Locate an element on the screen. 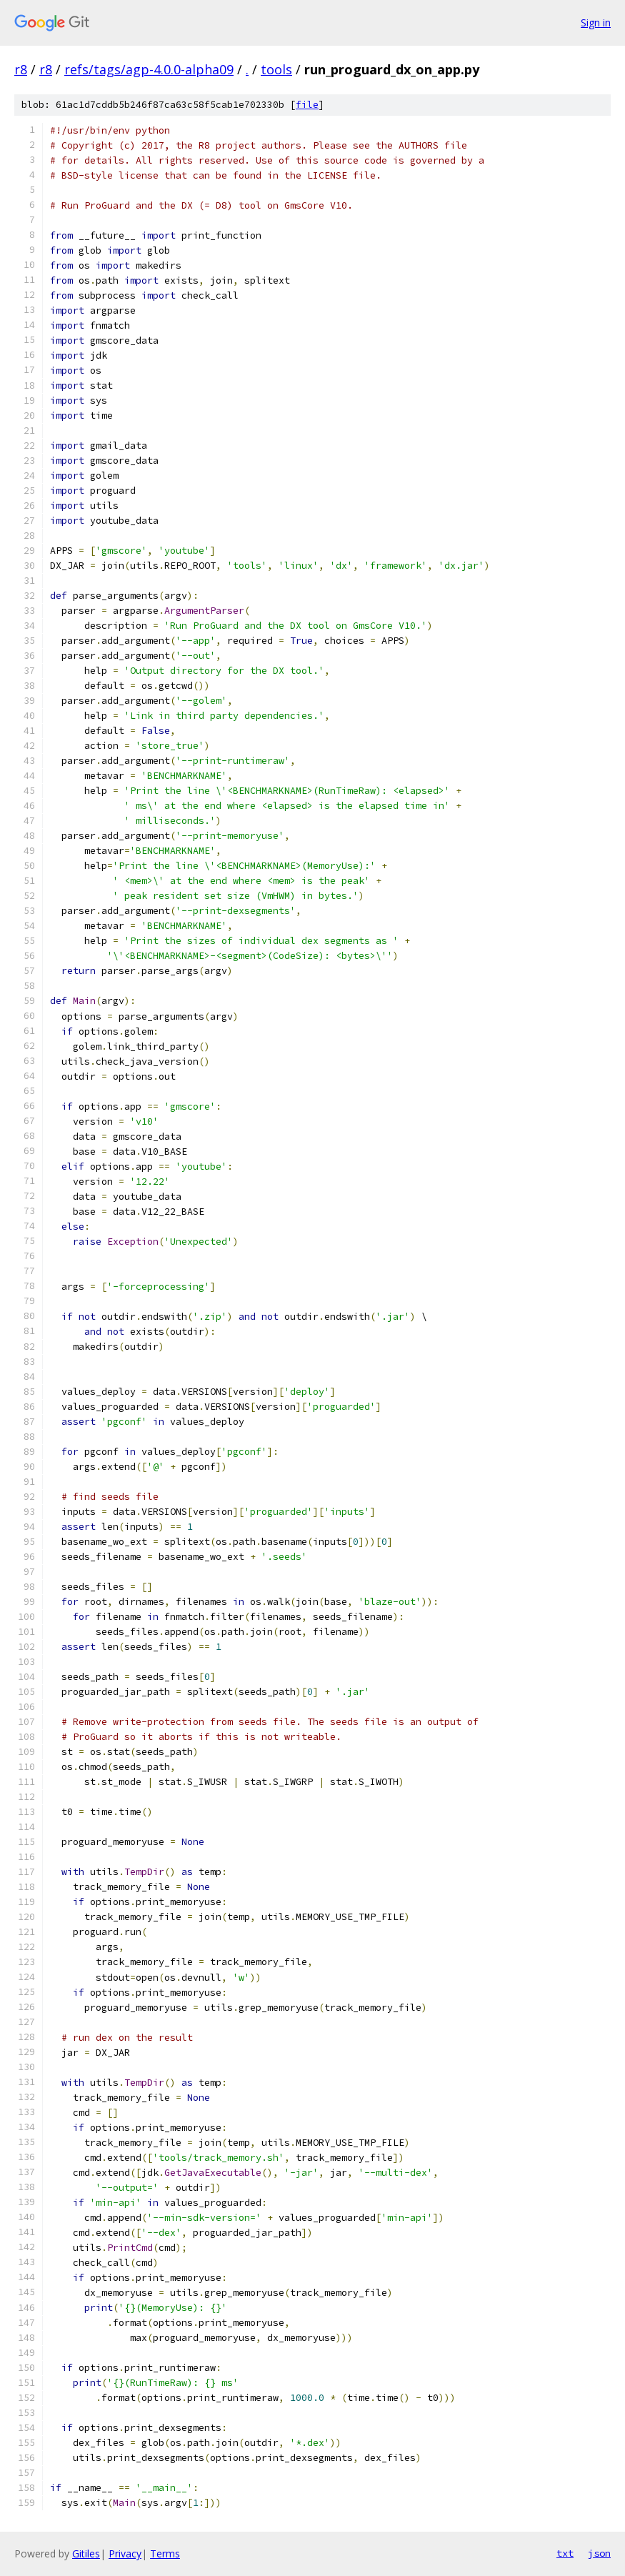  refs/tags/agp-4.0.0-alpha09 is located at coordinates (149, 69).